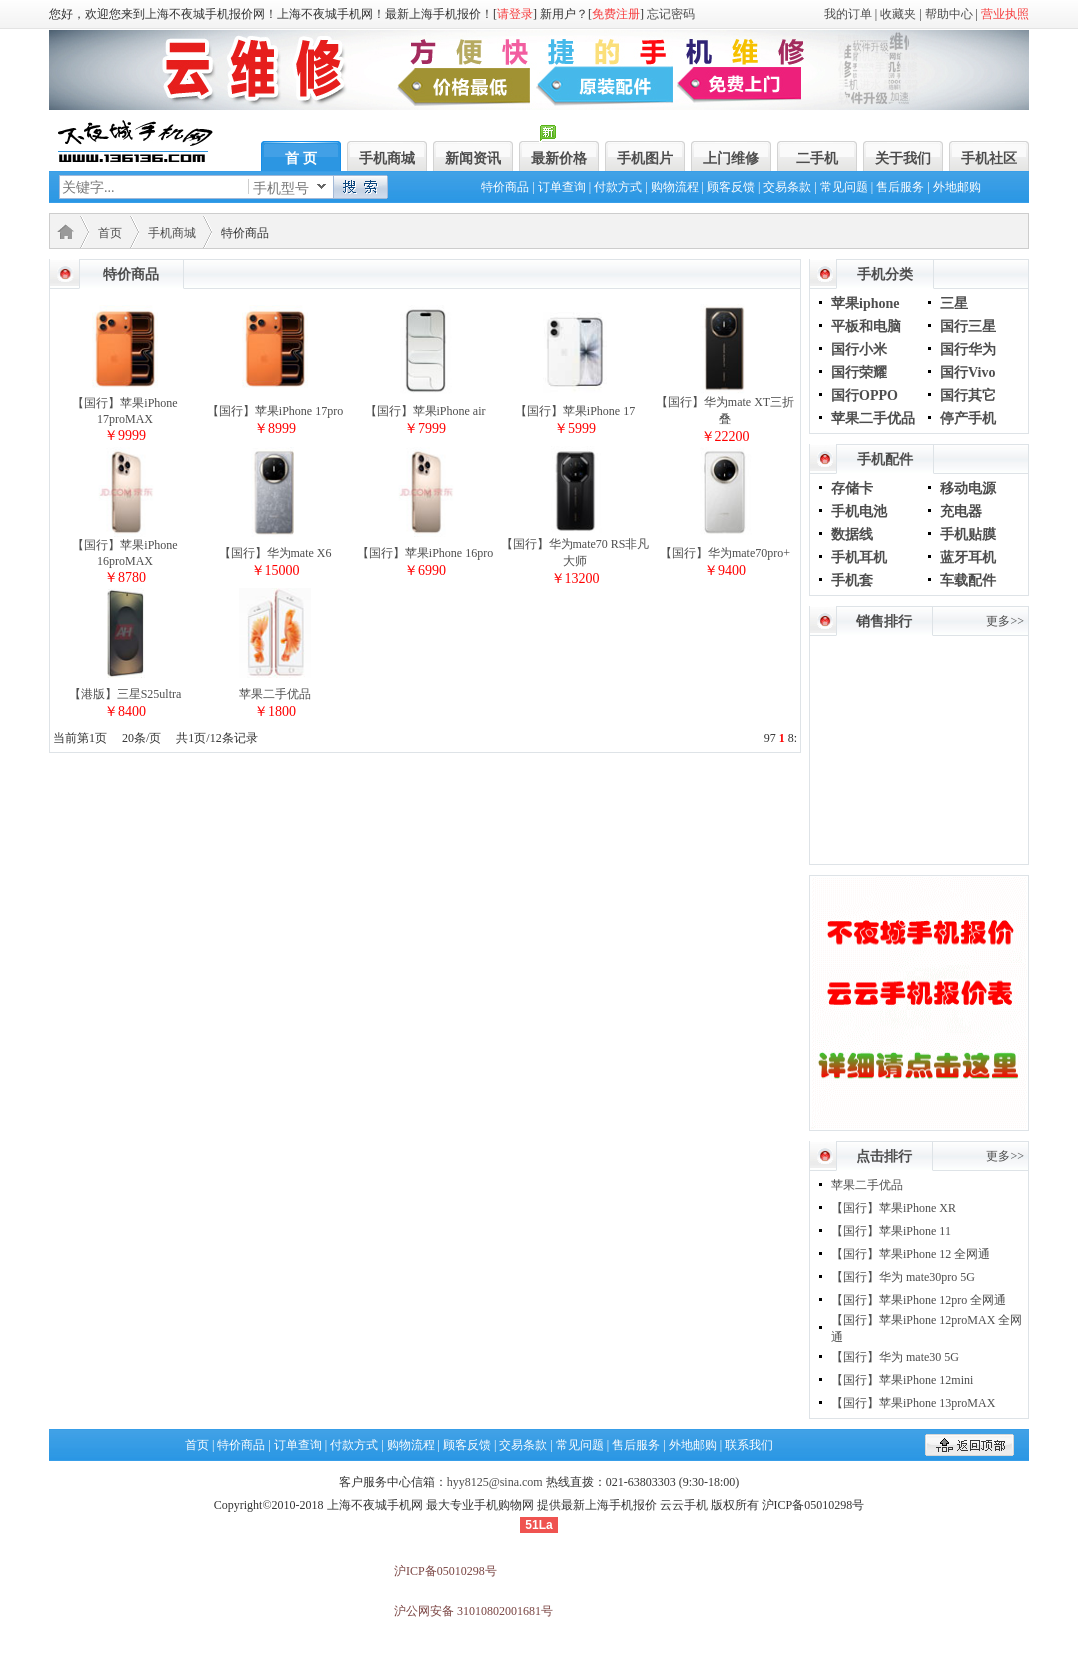  I want to click on 新闻资讯, so click(473, 158).